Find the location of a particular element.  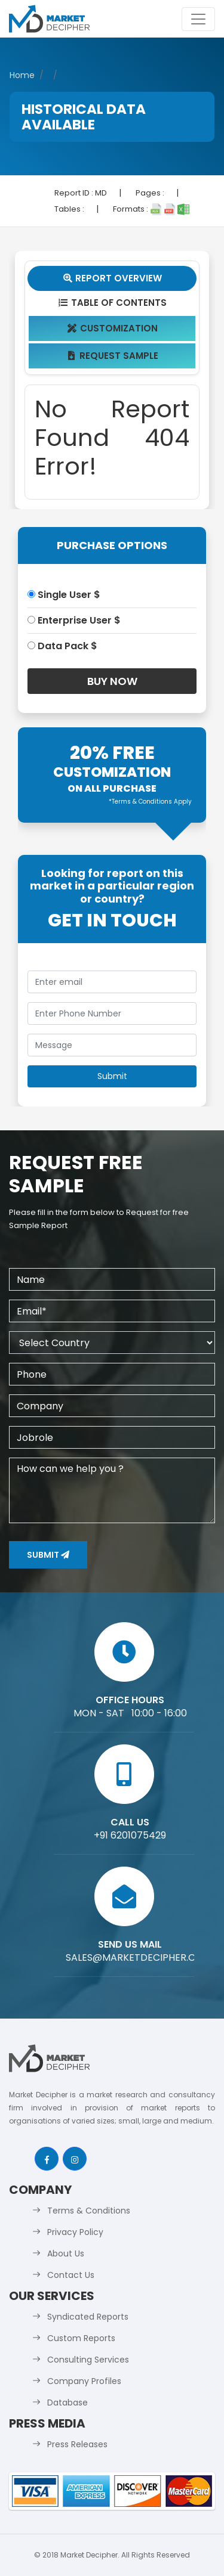

Home is located at coordinates (22, 75).